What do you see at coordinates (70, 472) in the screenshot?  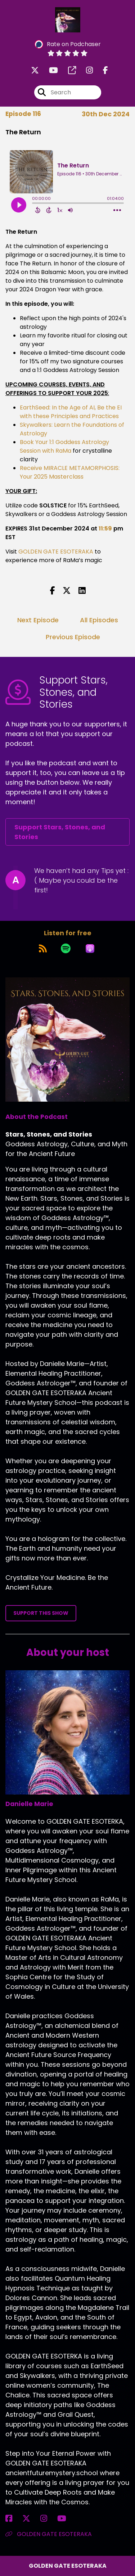 I see `Receive MIRACLE METAMORPHOSIS: Your 2025 Masterclass` at bounding box center [70, 472].